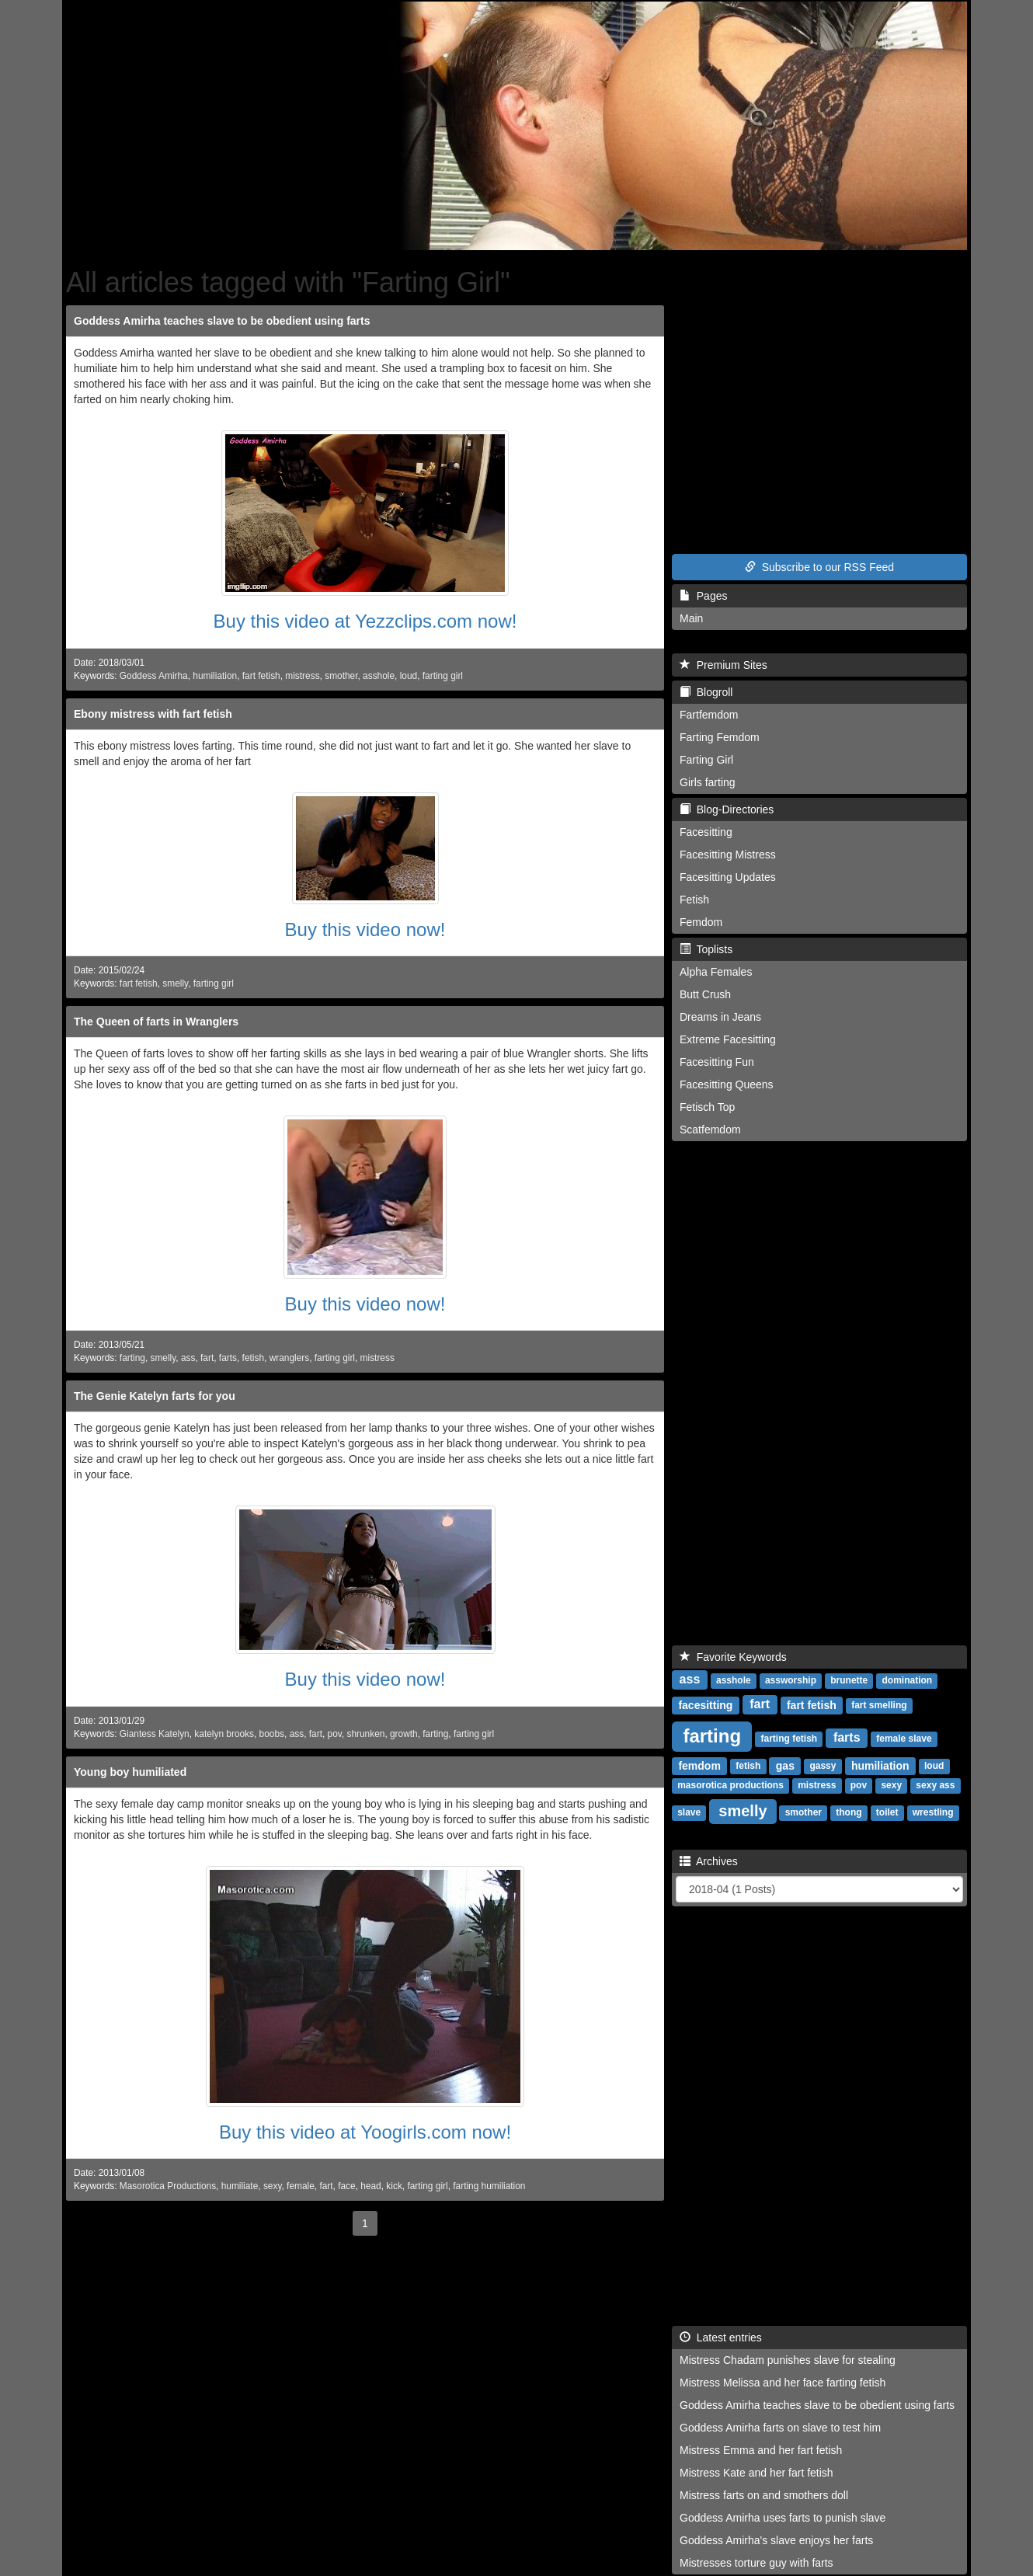 The height and width of the screenshot is (2576, 1033). I want to click on Alpha Females, so click(716, 972).